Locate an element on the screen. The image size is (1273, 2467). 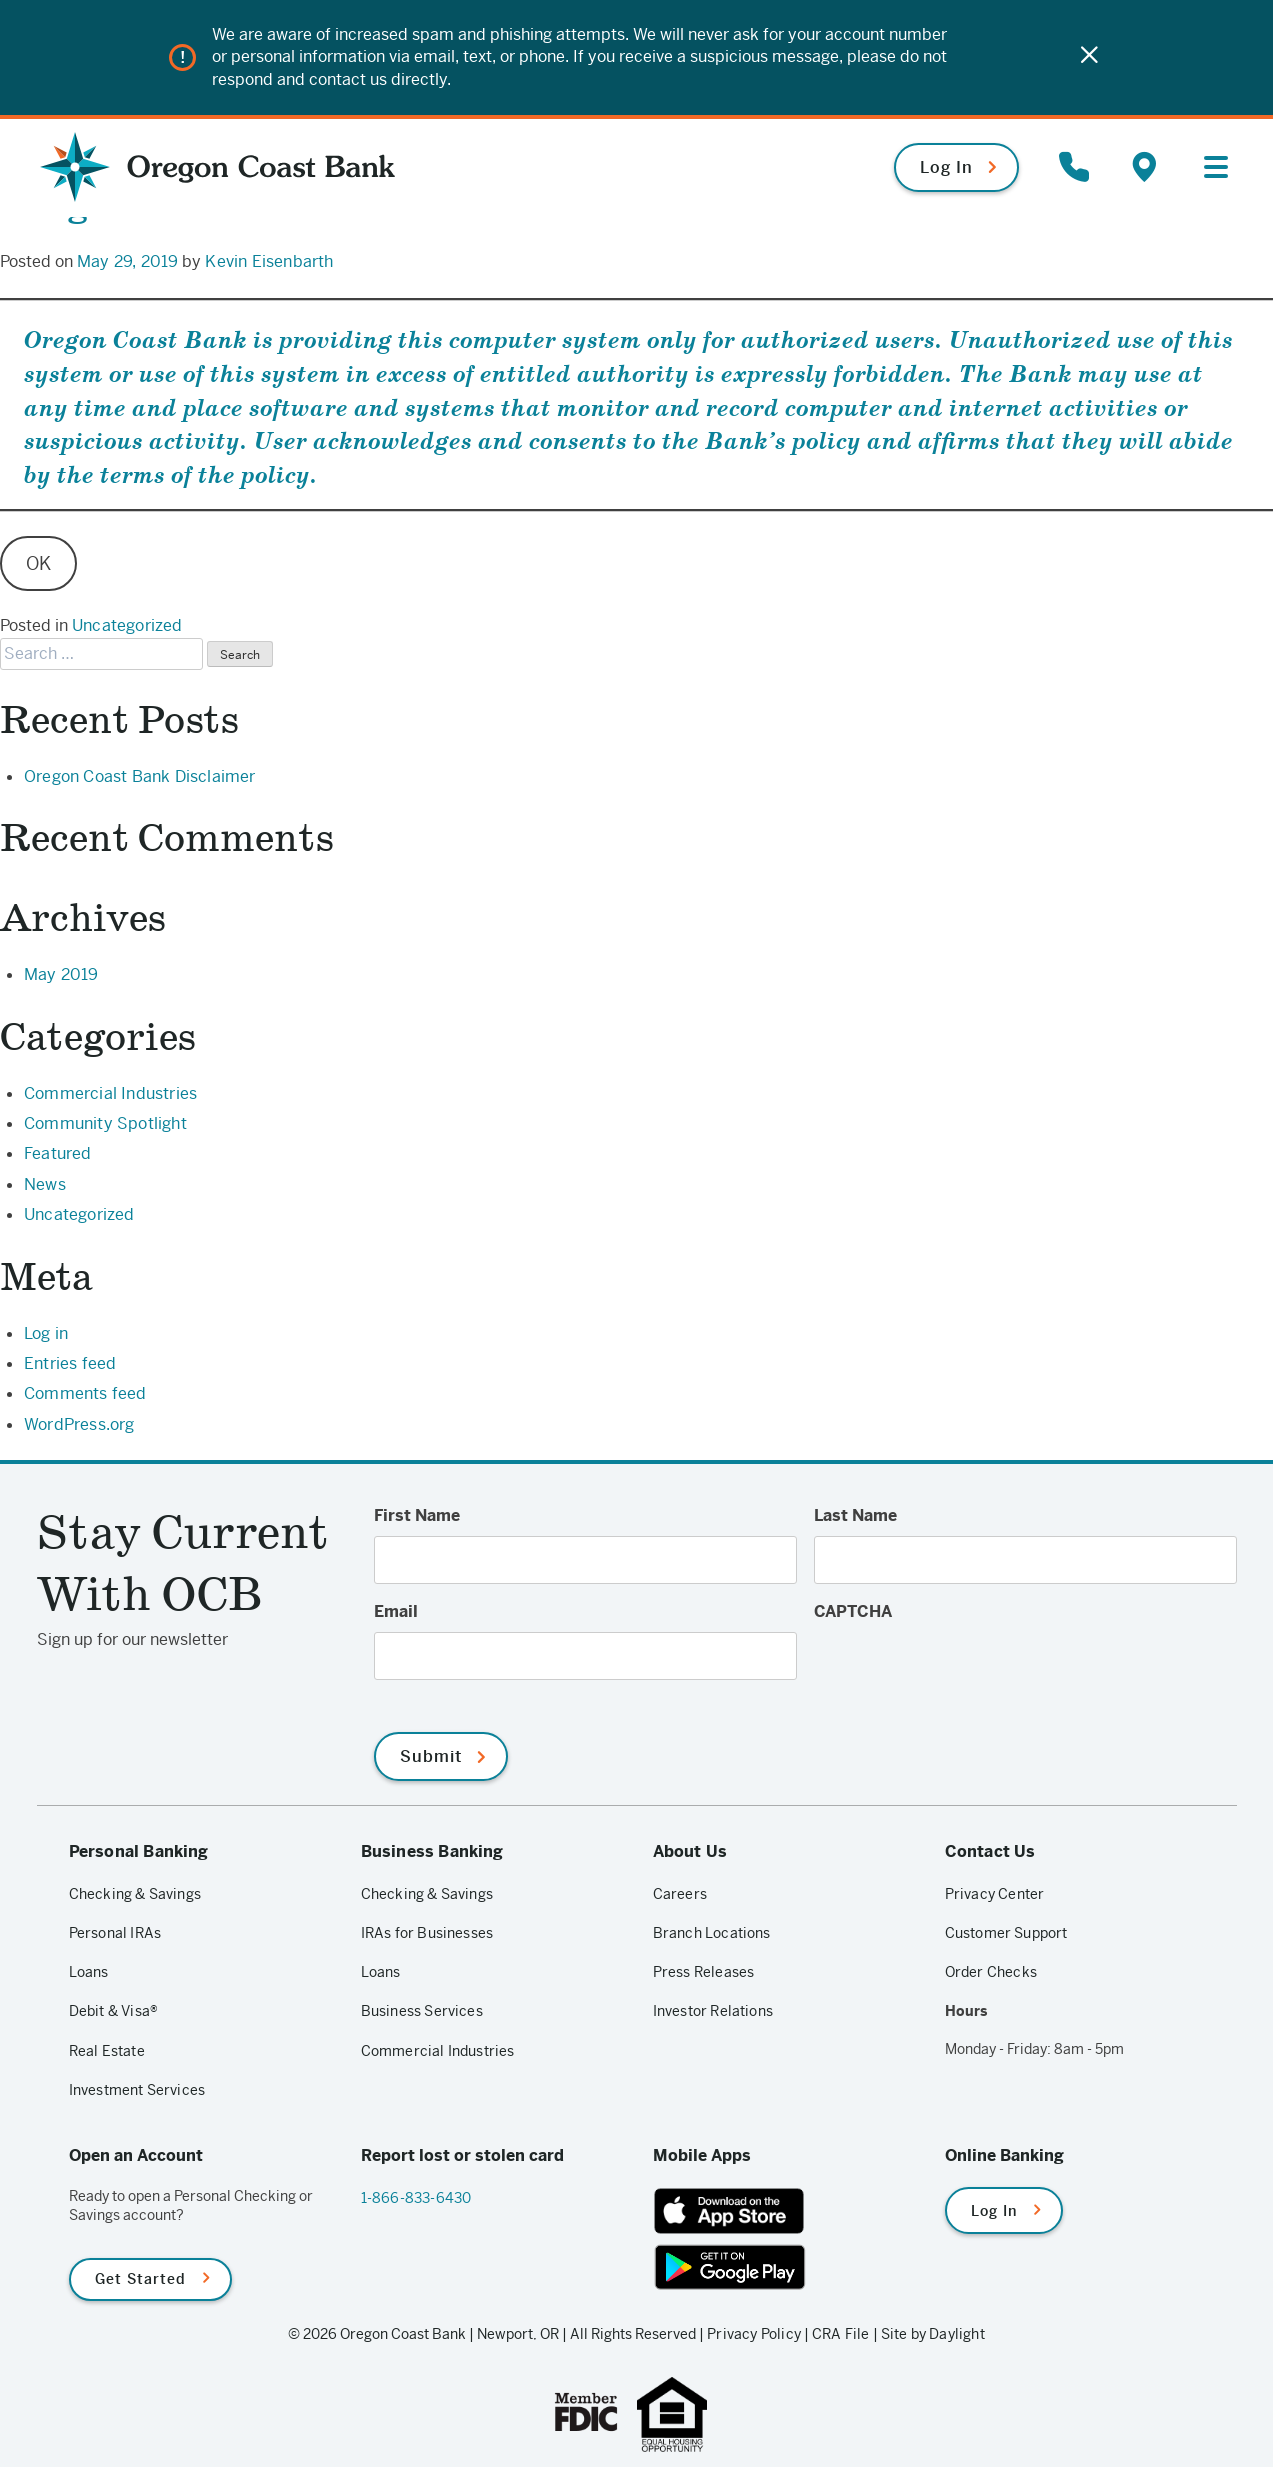
Investor Relations is located at coordinates (713, 2011).